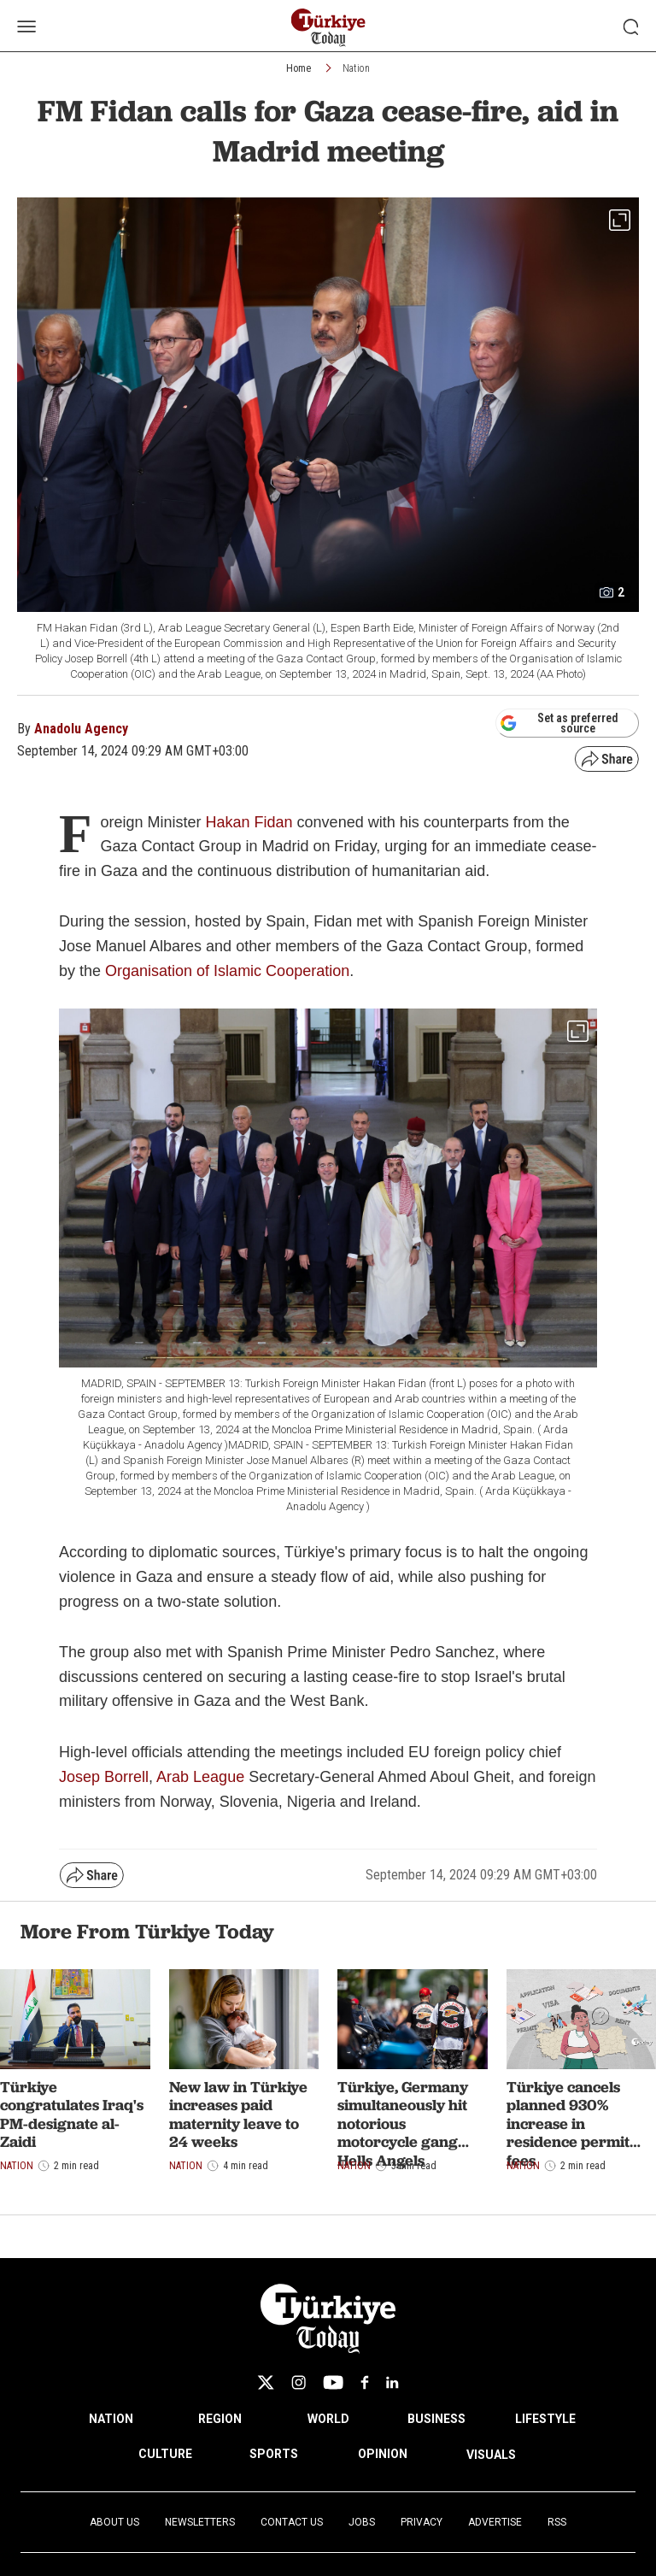 This screenshot has height=2576, width=656. Describe the element at coordinates (382, 2454) in the screenshot. I see `OPINION` at that location.